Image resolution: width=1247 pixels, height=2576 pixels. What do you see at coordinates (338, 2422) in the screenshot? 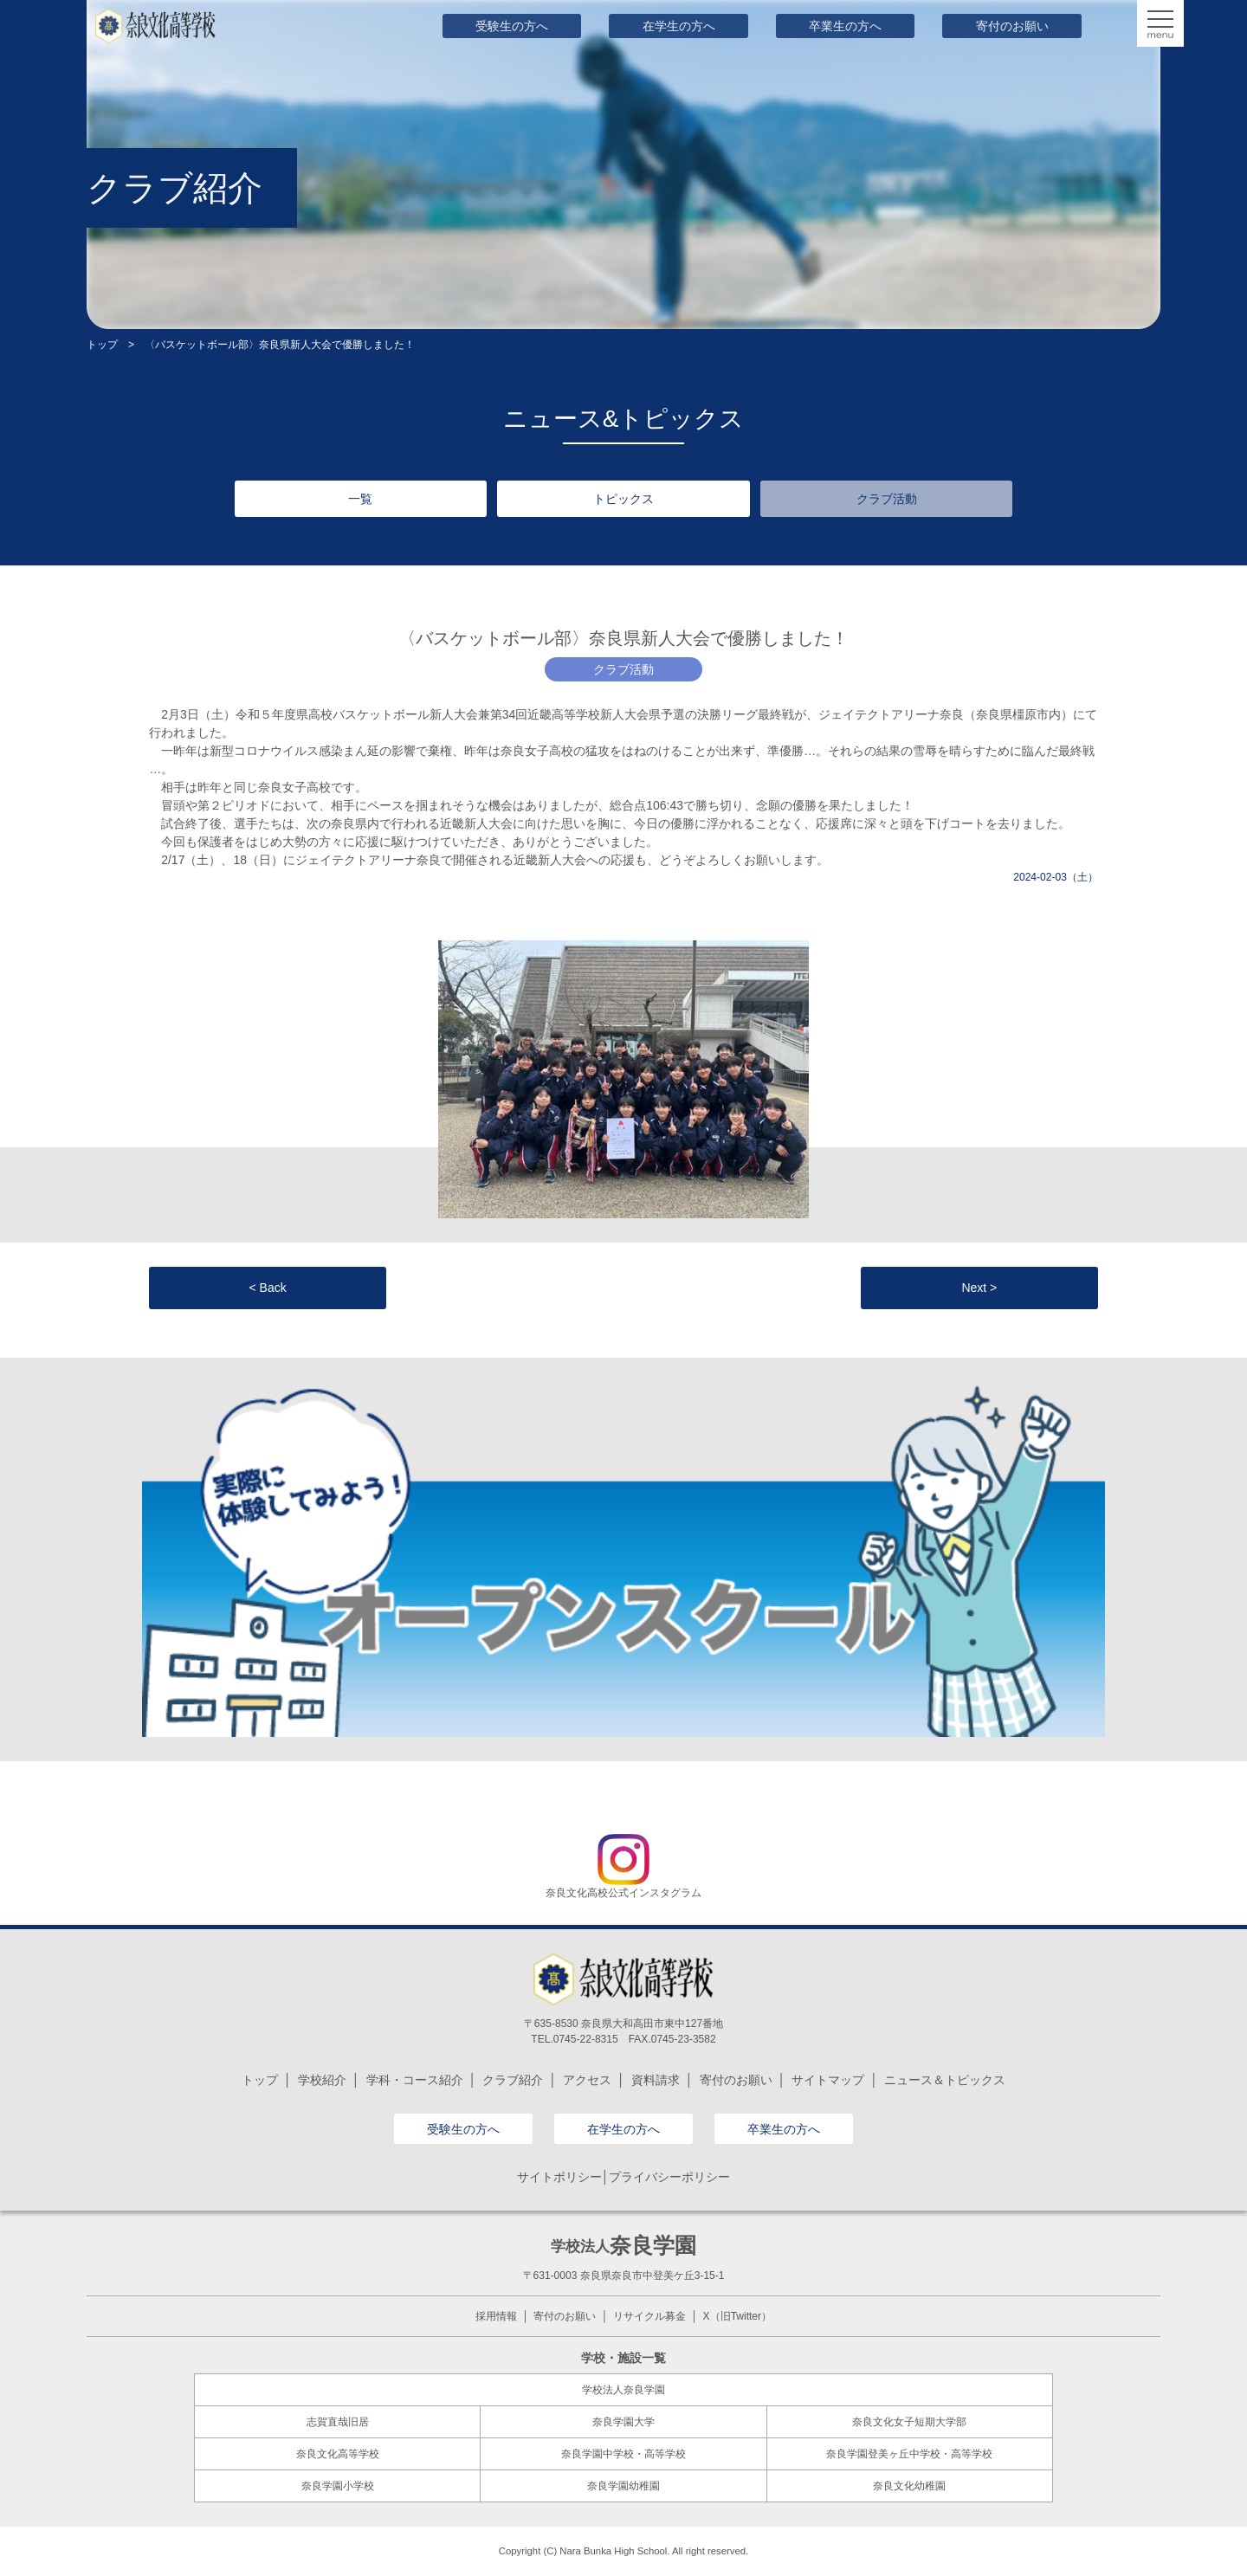
I see `志賀直哉旧居` at bounding box center [338, 2422].